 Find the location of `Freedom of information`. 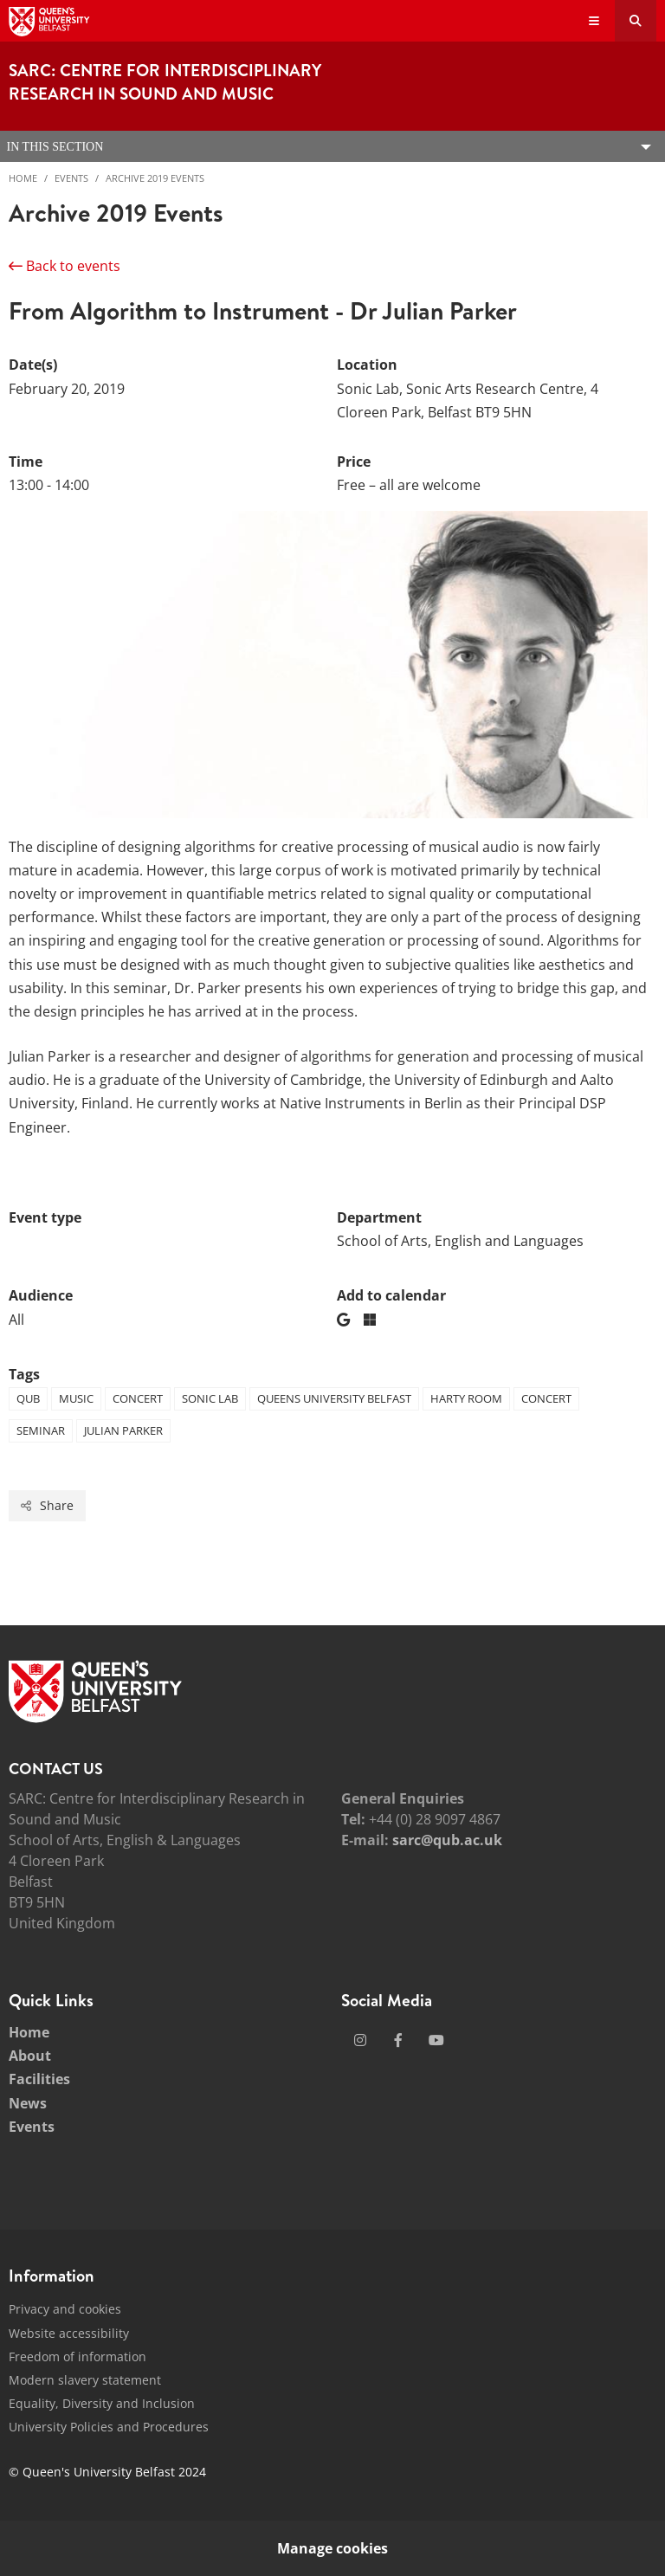

Freedom of information is located at coordinates (77, 2356).